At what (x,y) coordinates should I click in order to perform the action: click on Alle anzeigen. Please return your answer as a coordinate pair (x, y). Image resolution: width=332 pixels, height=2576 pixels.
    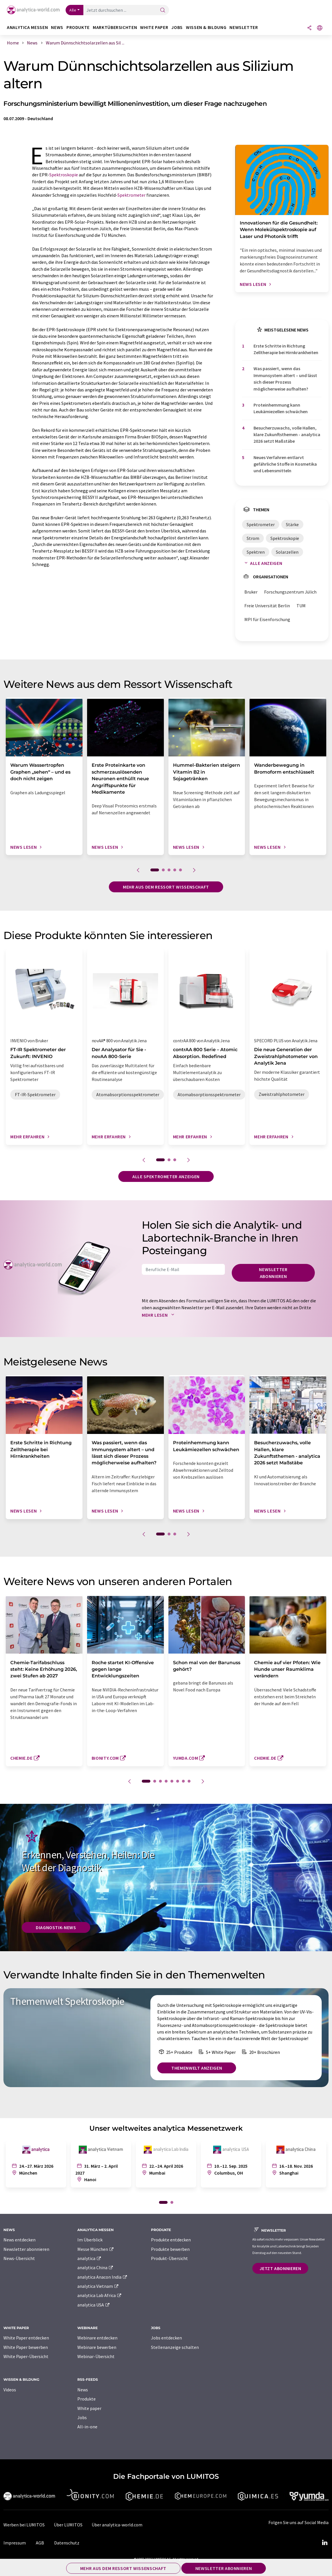
    Looking at the image, I should click on (262, 563).